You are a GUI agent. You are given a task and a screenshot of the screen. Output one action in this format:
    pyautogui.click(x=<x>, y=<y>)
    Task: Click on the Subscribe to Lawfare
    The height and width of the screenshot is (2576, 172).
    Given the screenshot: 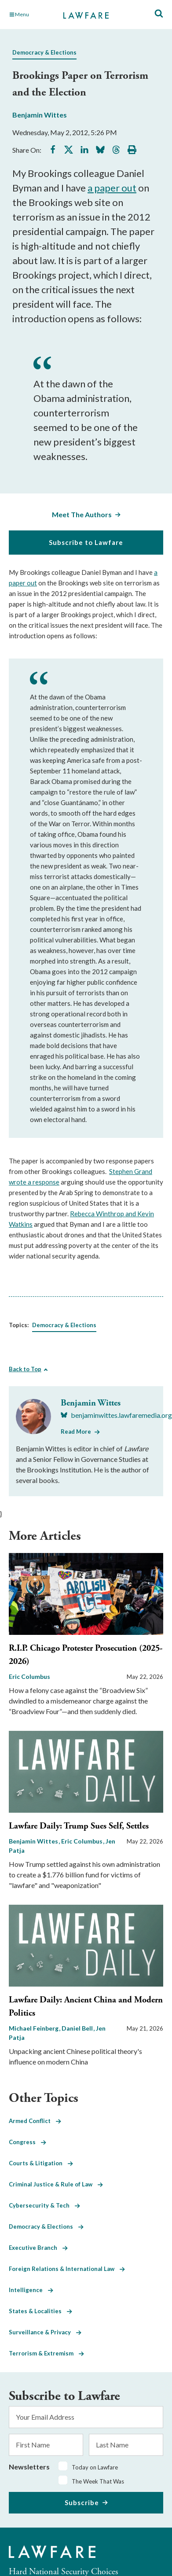 What is the action you would take?
    pyautogui.click(x=86, y=542)
    